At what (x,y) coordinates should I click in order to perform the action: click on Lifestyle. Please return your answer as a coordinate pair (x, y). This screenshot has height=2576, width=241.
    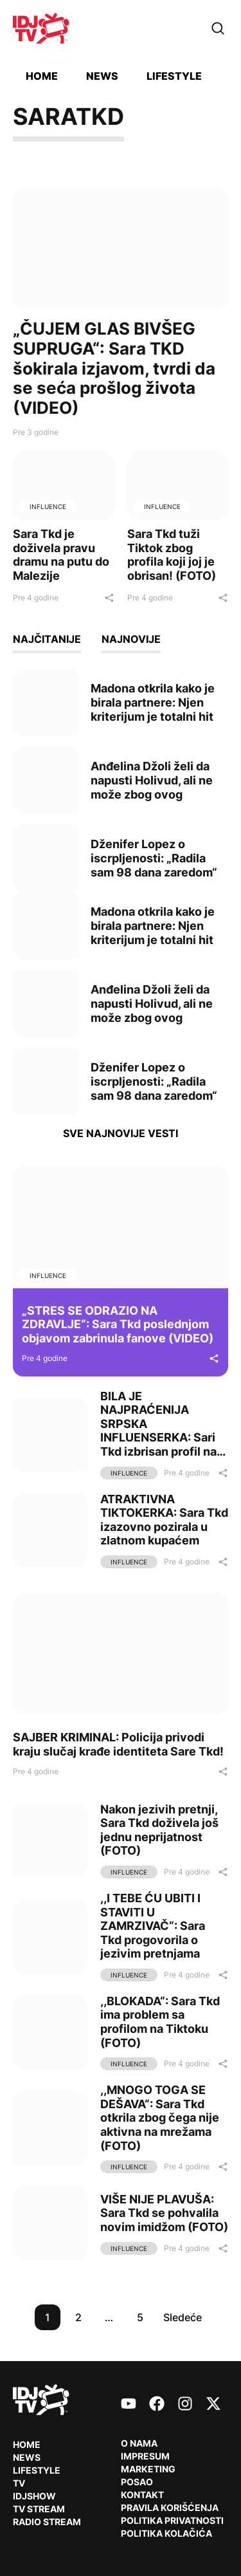
    Looking at the image, I should click on (174, 75).